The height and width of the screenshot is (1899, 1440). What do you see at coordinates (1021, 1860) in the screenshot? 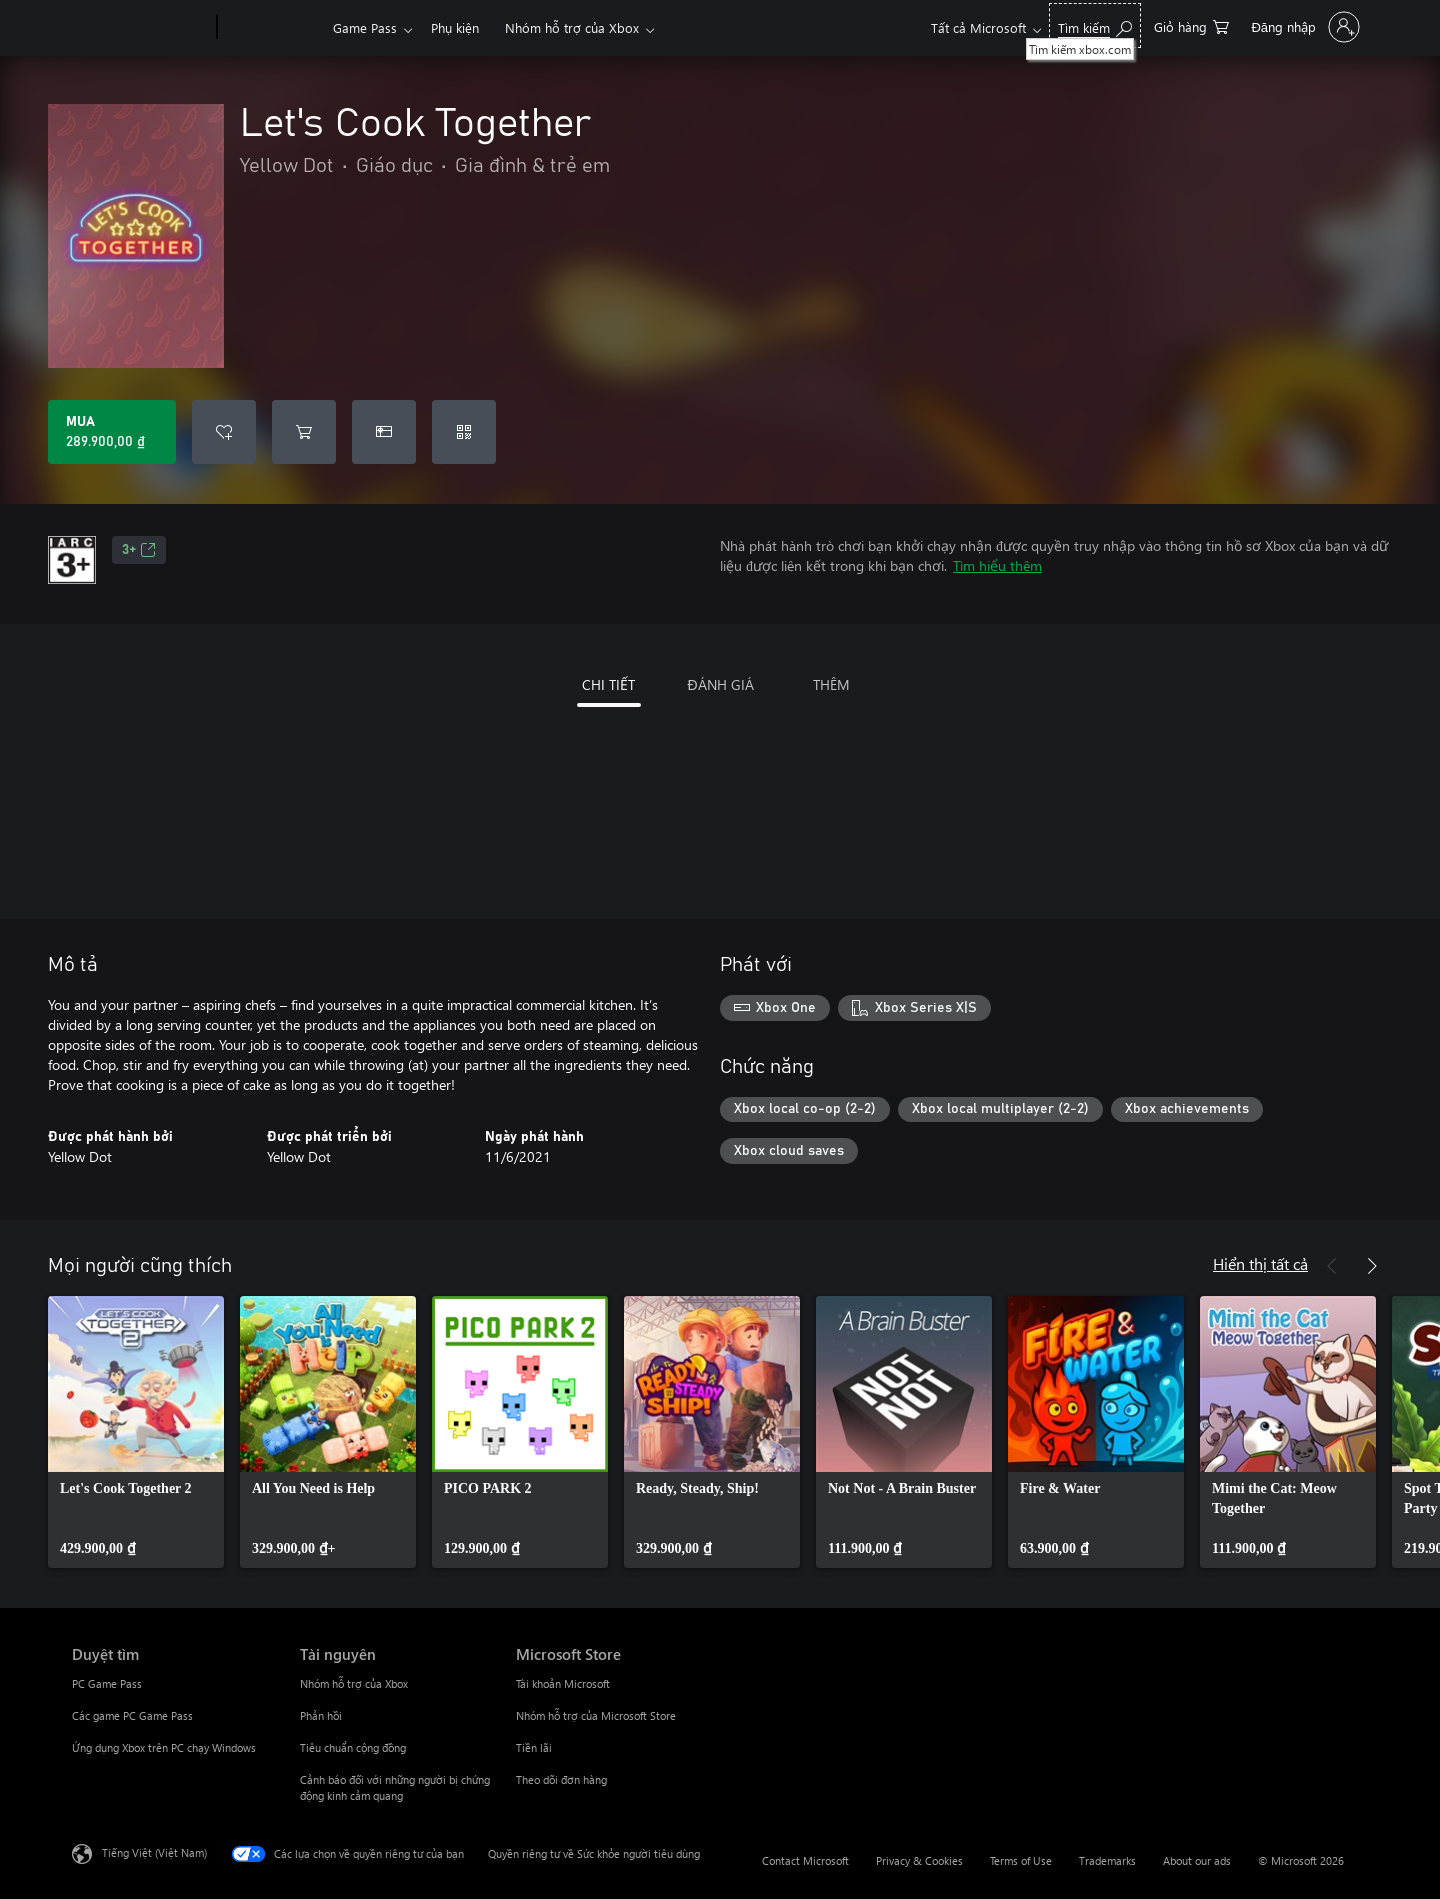
I see `Terms of Use` at bounding box center [1021, 1860].